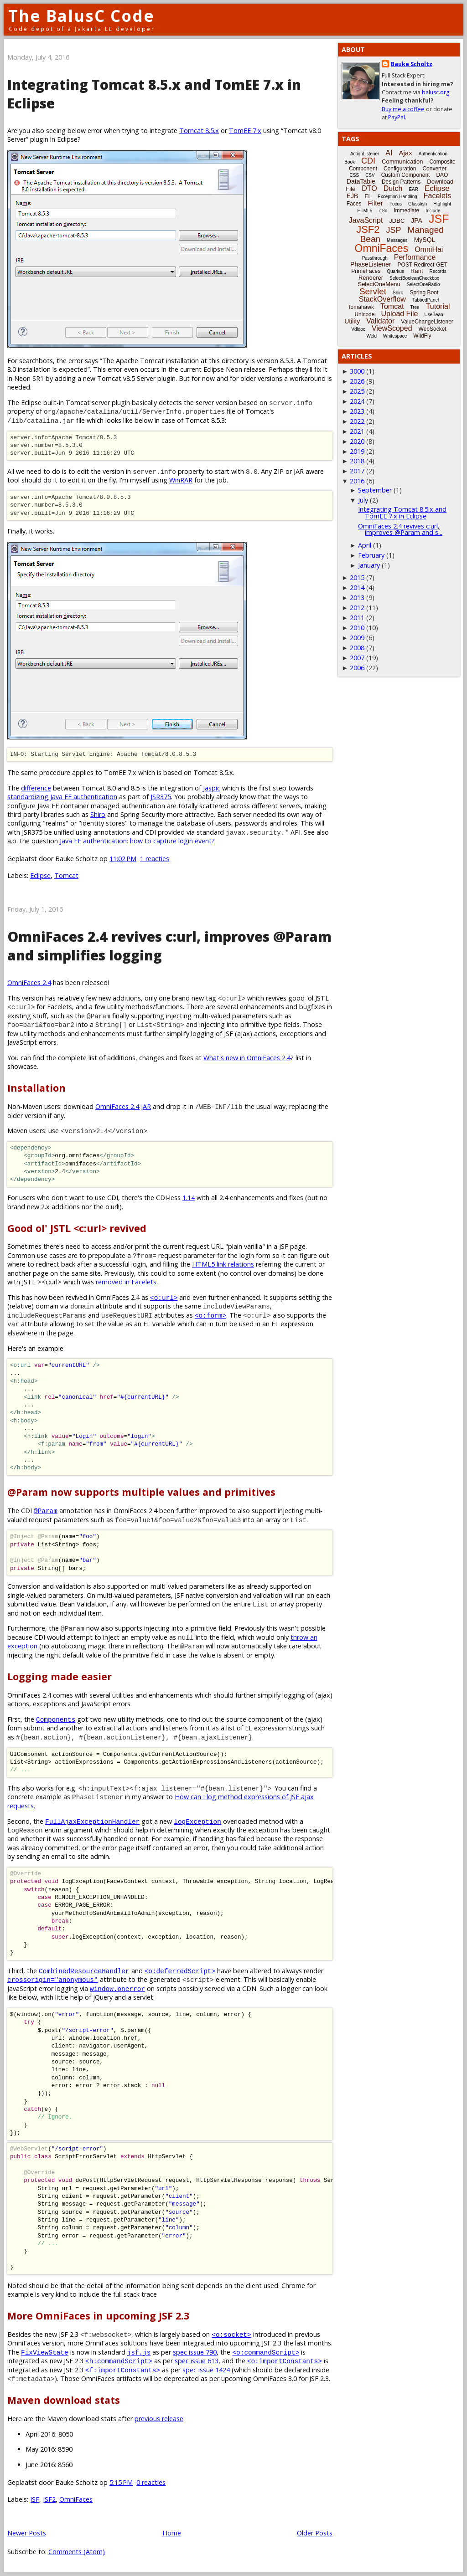 This screenshot has width=467, height=2576. Describe the element at coordinates (422, 265) in the screenshot. I see `POST-Redirect-GET` at that location.